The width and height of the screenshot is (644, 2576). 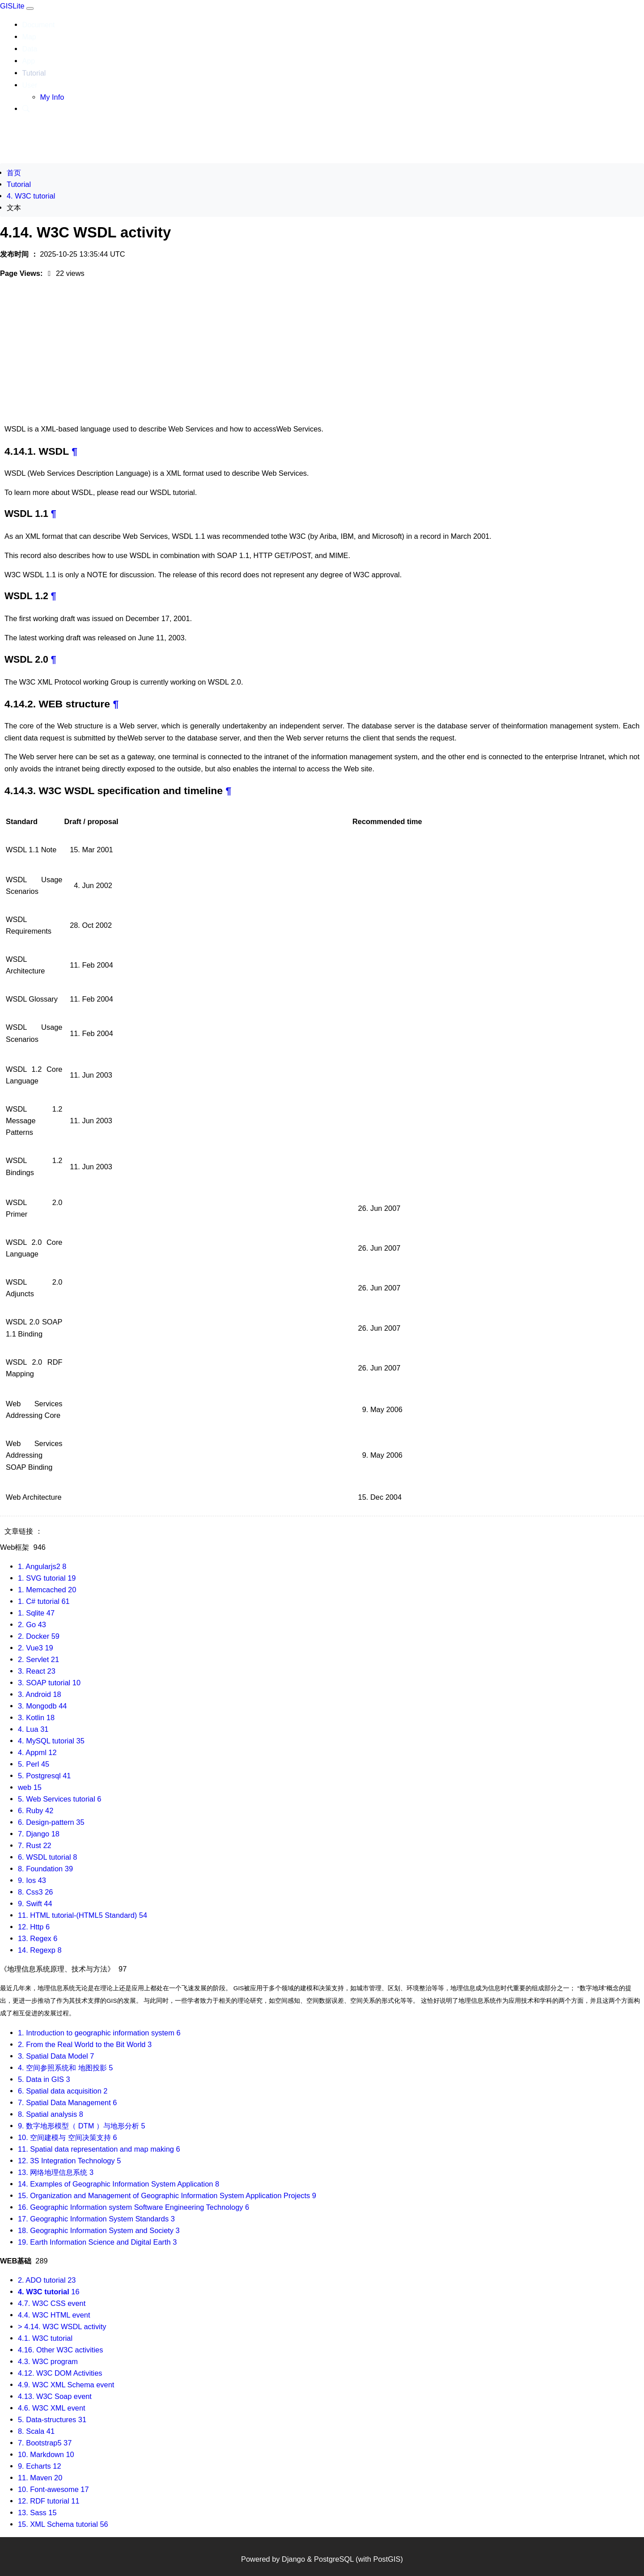 I want to click on 15. XML Schema tutorial, so click(x=63, y=2524).